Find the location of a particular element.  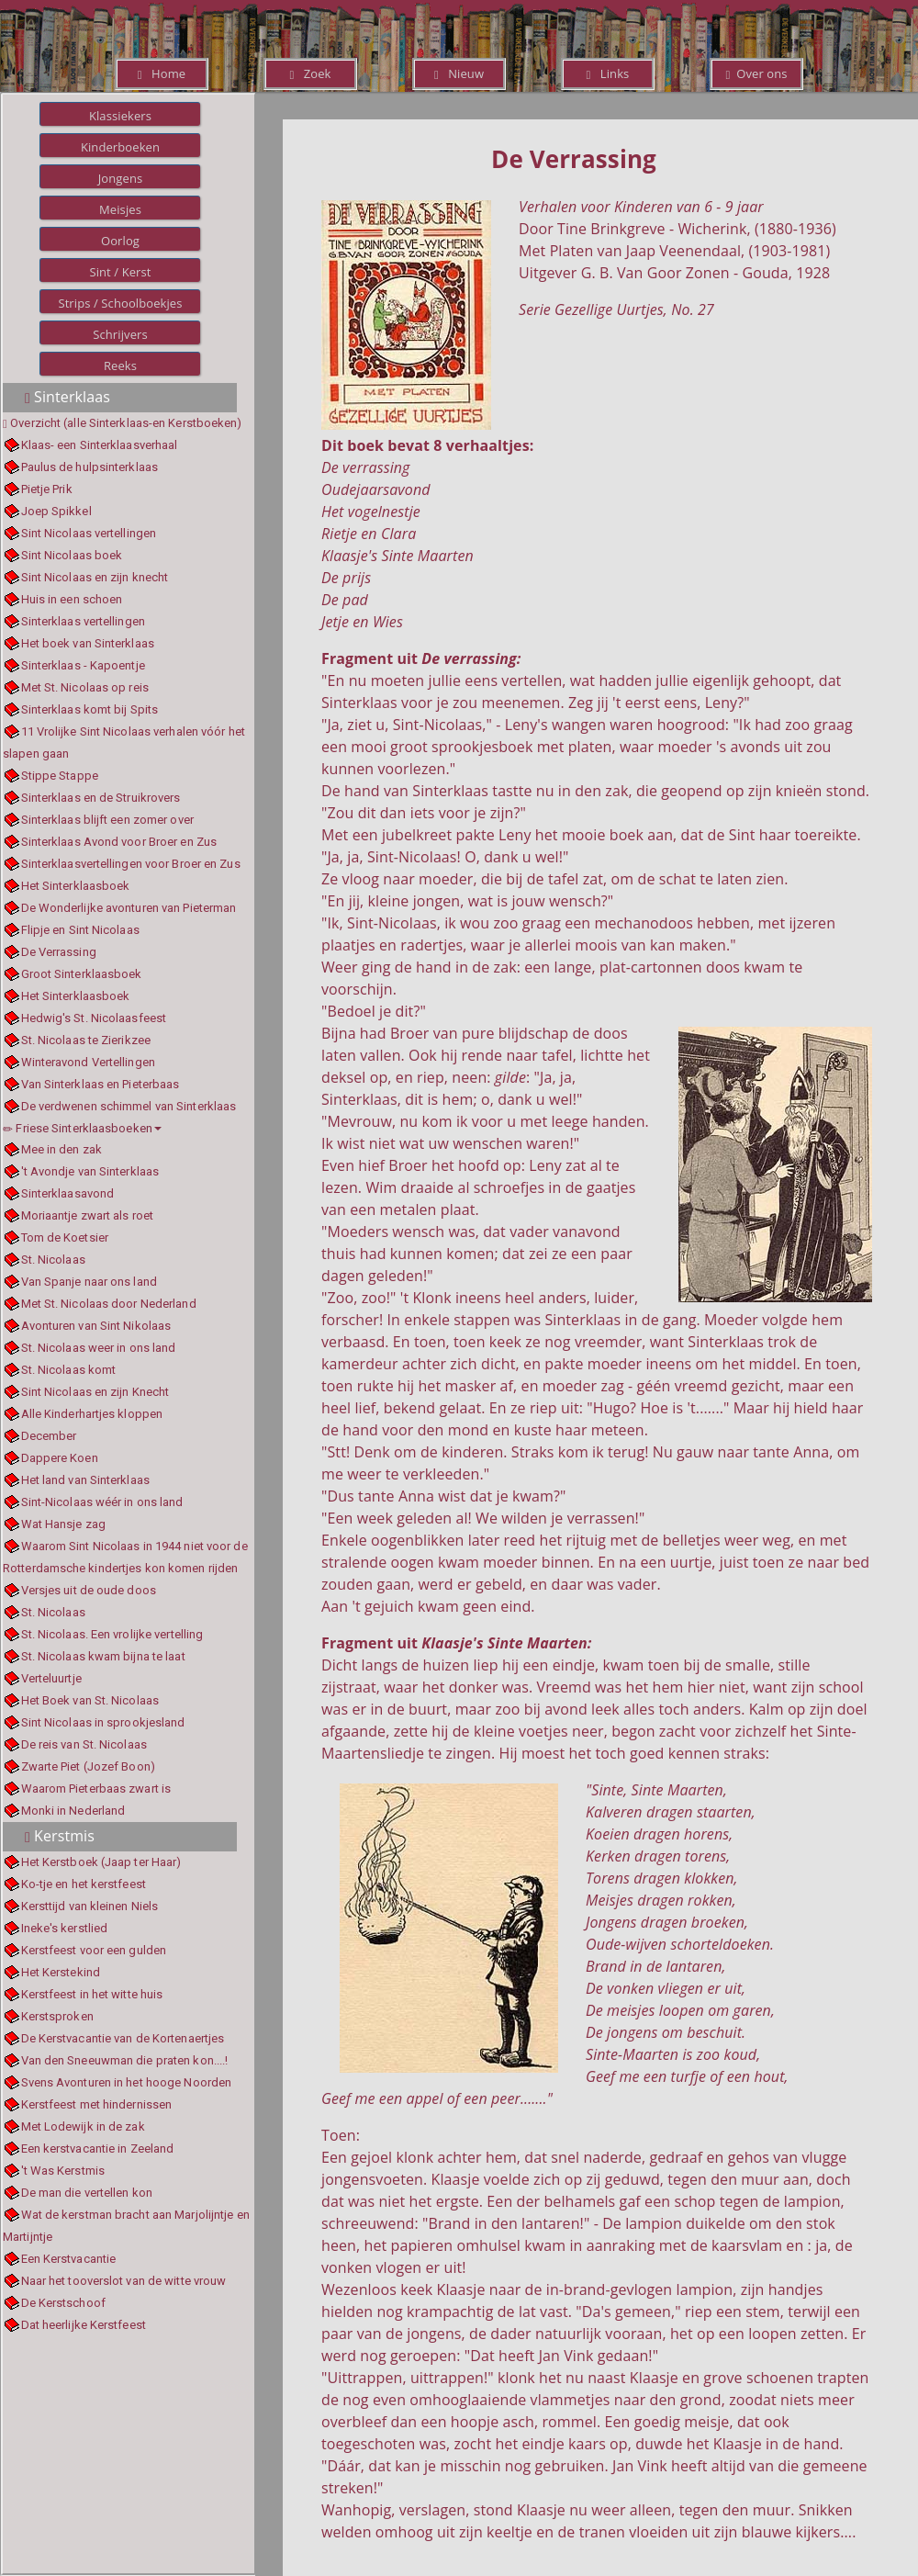

Verteluurtje is located at coordinates (51, 1678).